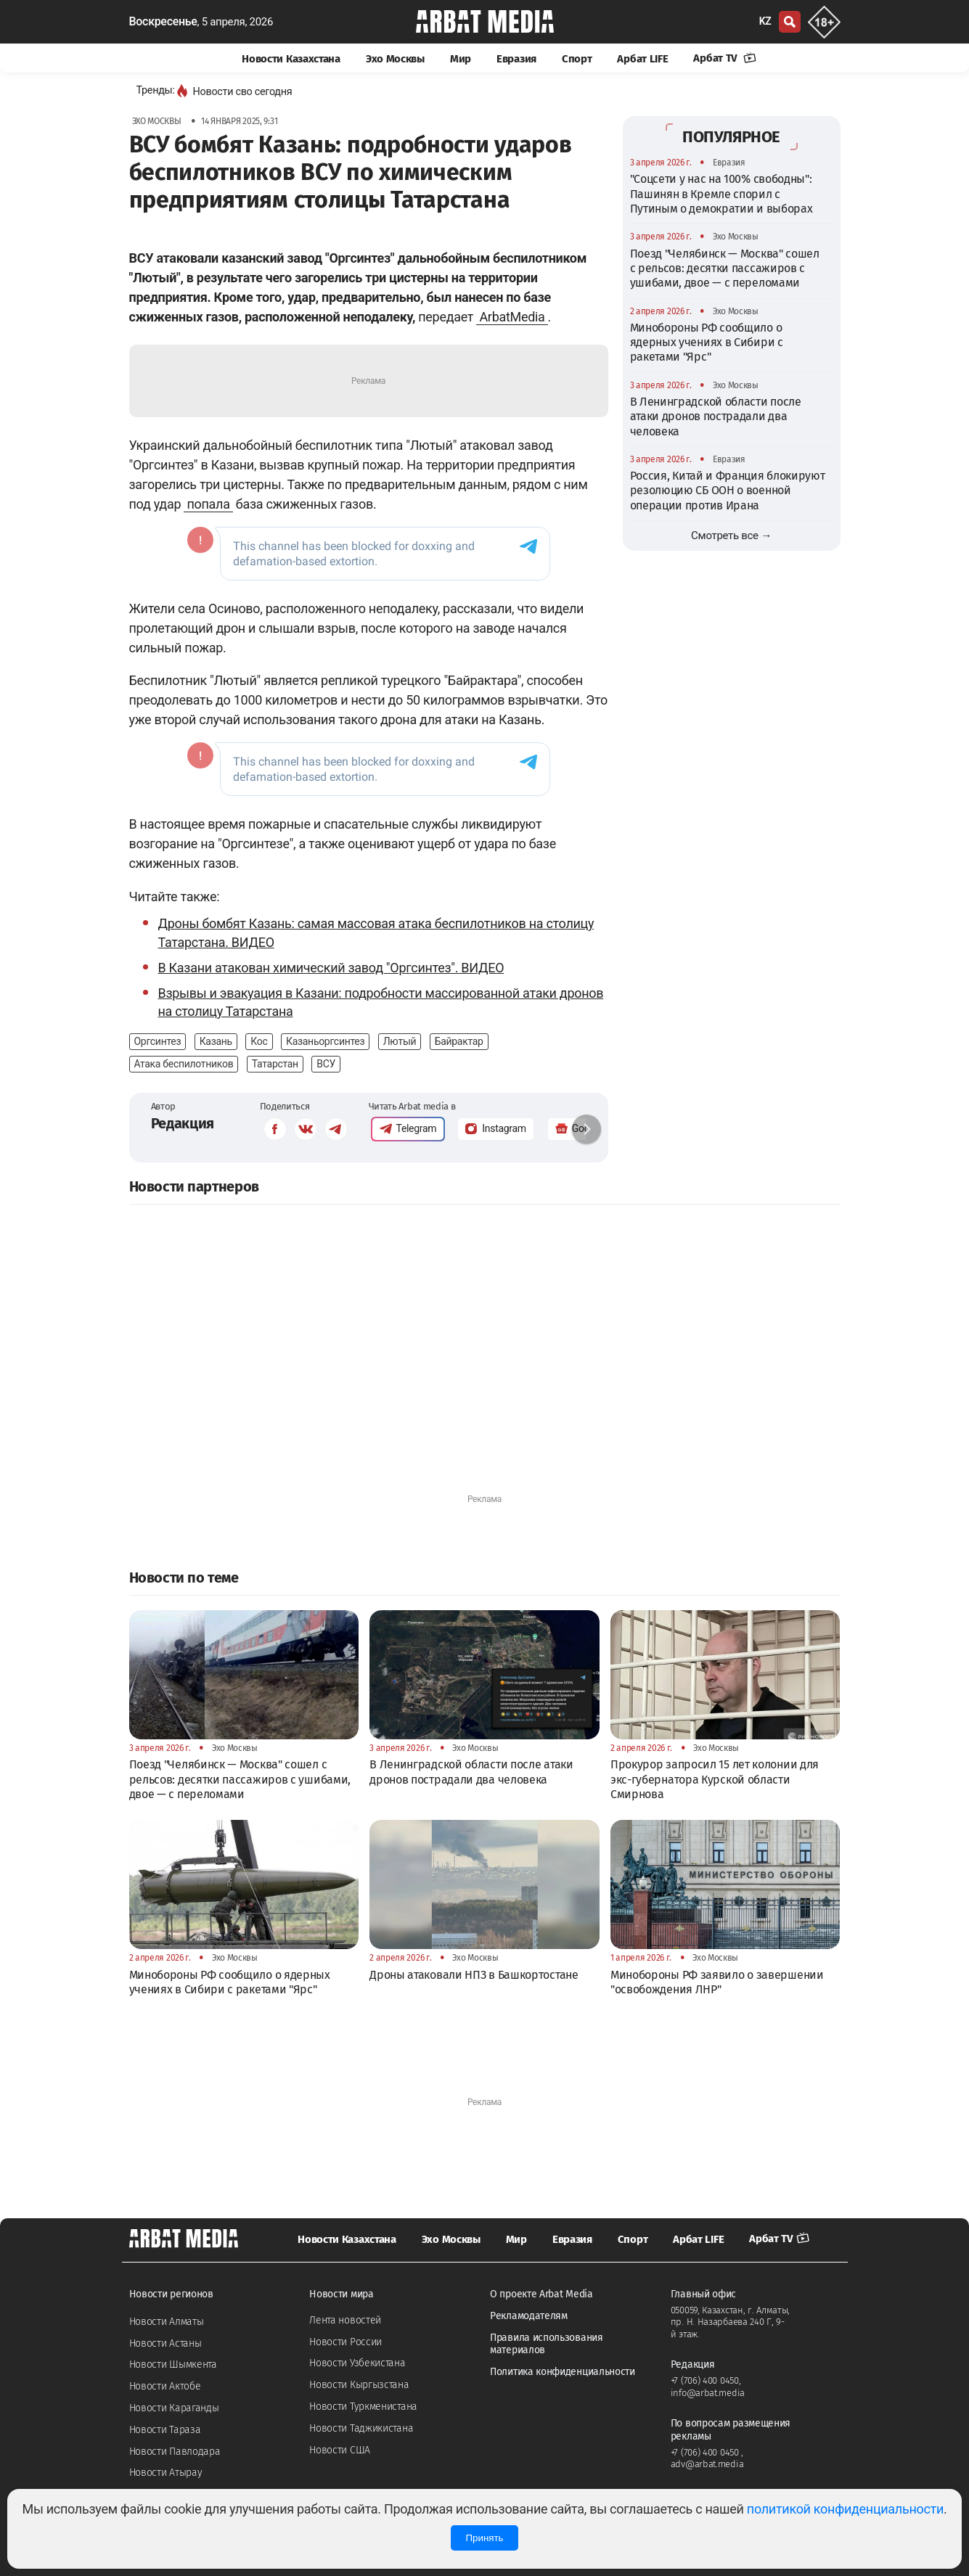 The image size is (969, 2576). What do you see at coordinates (731, 535) in the screenshot?
I see `Смотреть все →` at bounding box center [731, 535].